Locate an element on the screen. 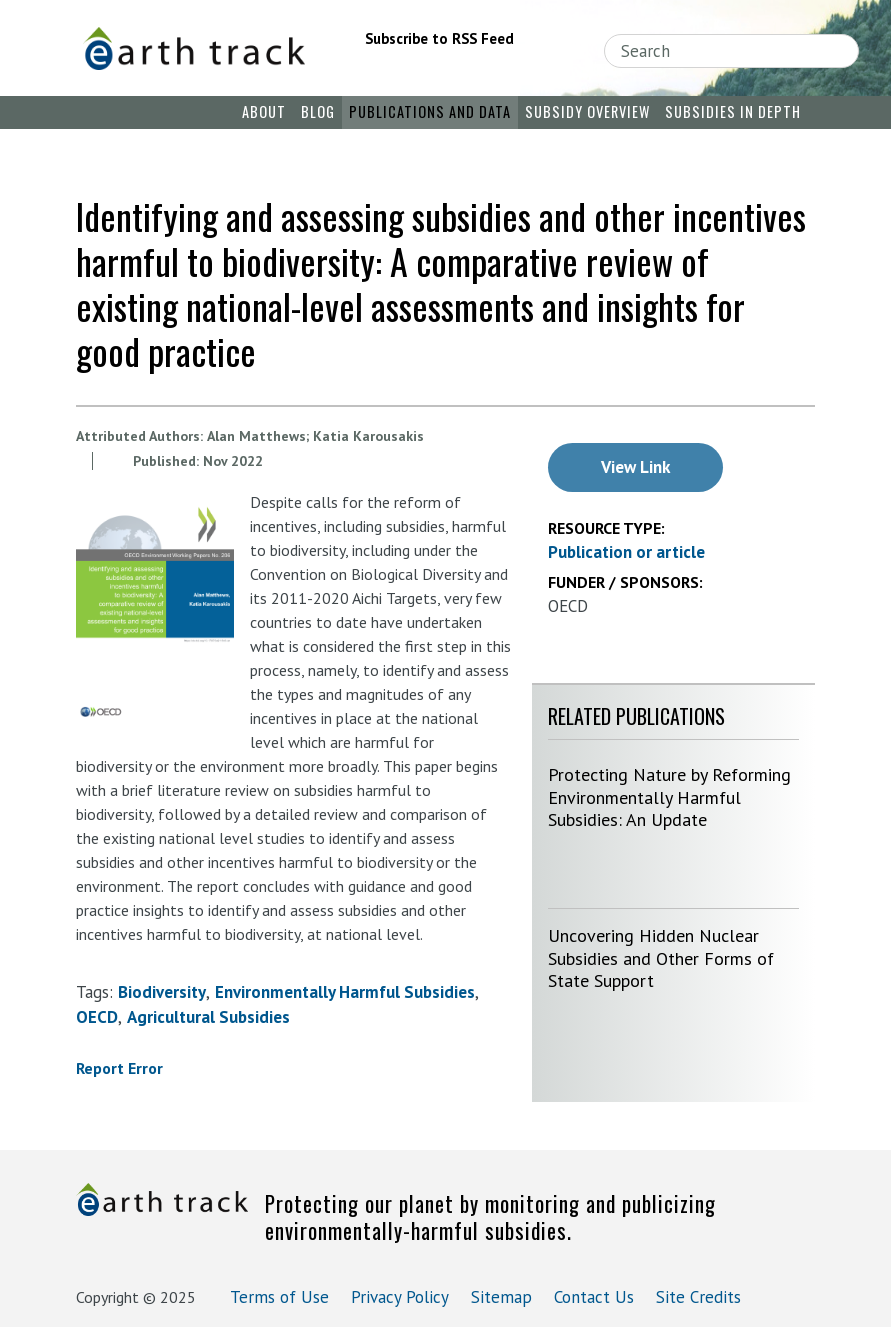 This screenshot has width=891, height=1328. Subsidy Overview is located at coordinates (587, 111).